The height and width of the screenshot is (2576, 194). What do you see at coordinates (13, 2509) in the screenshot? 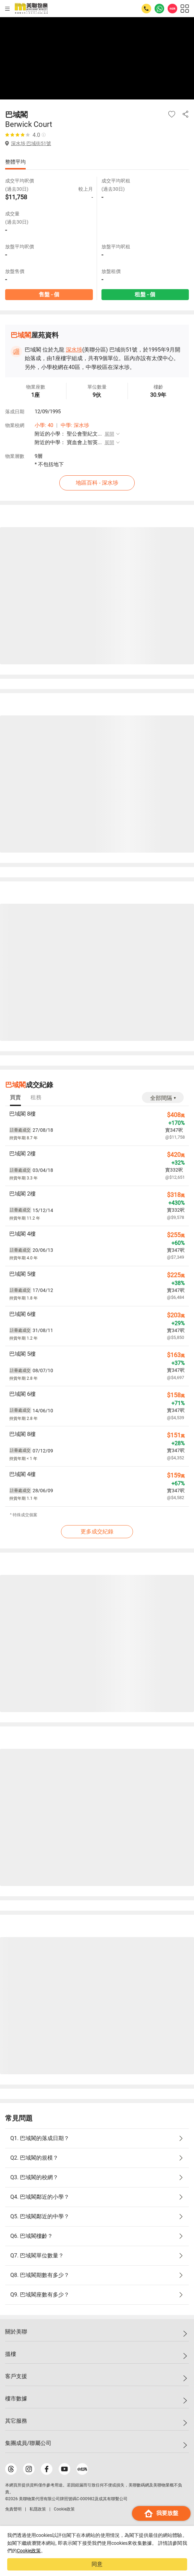
I see `免責聲明` at bounding box center [13, 2509].